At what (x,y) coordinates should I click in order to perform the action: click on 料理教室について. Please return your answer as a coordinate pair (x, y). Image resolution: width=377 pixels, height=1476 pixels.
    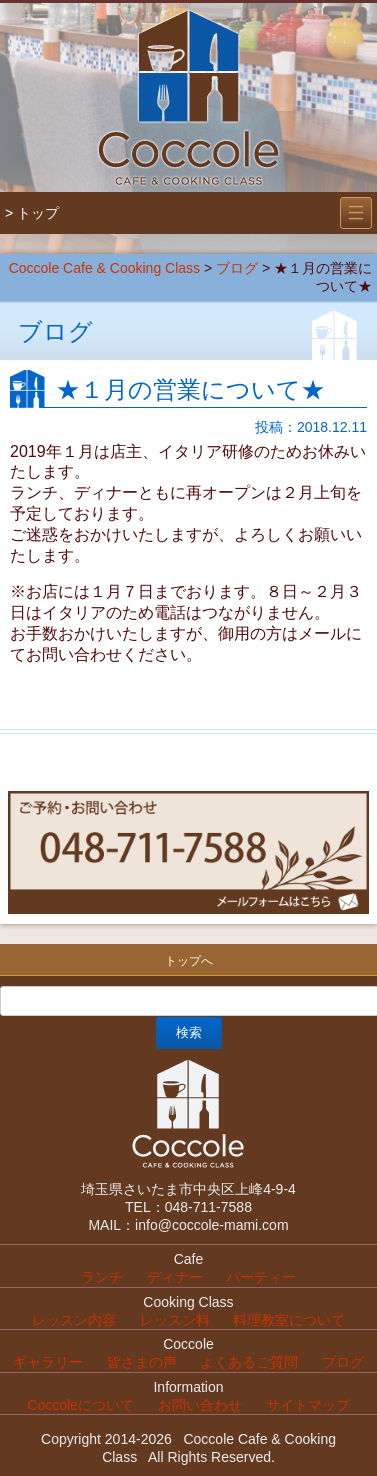
    Looking at the image, I should click on (289, 1320).